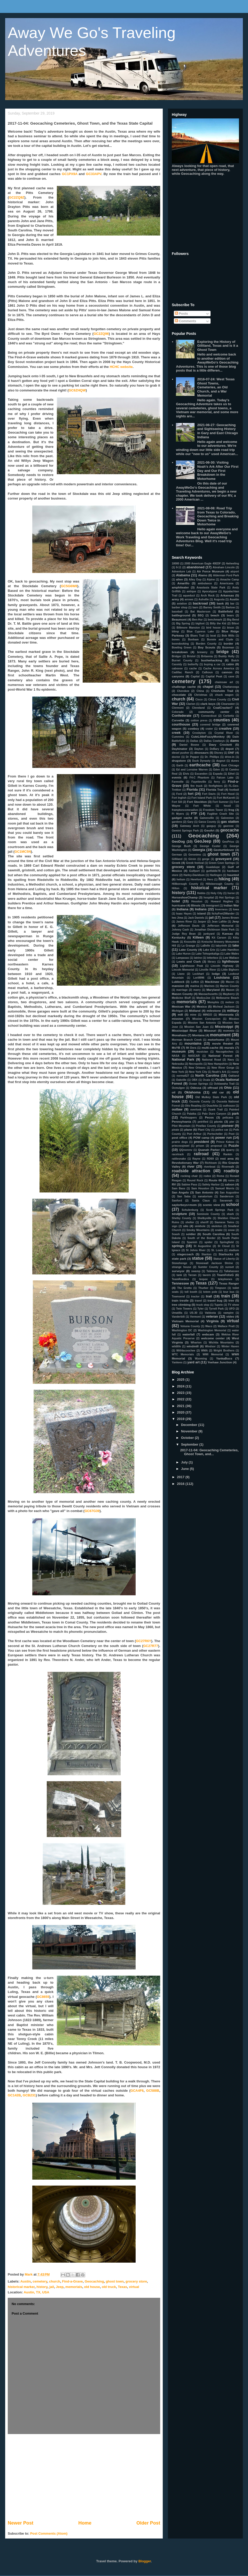  I want to click on geocache, so click(229, 830).